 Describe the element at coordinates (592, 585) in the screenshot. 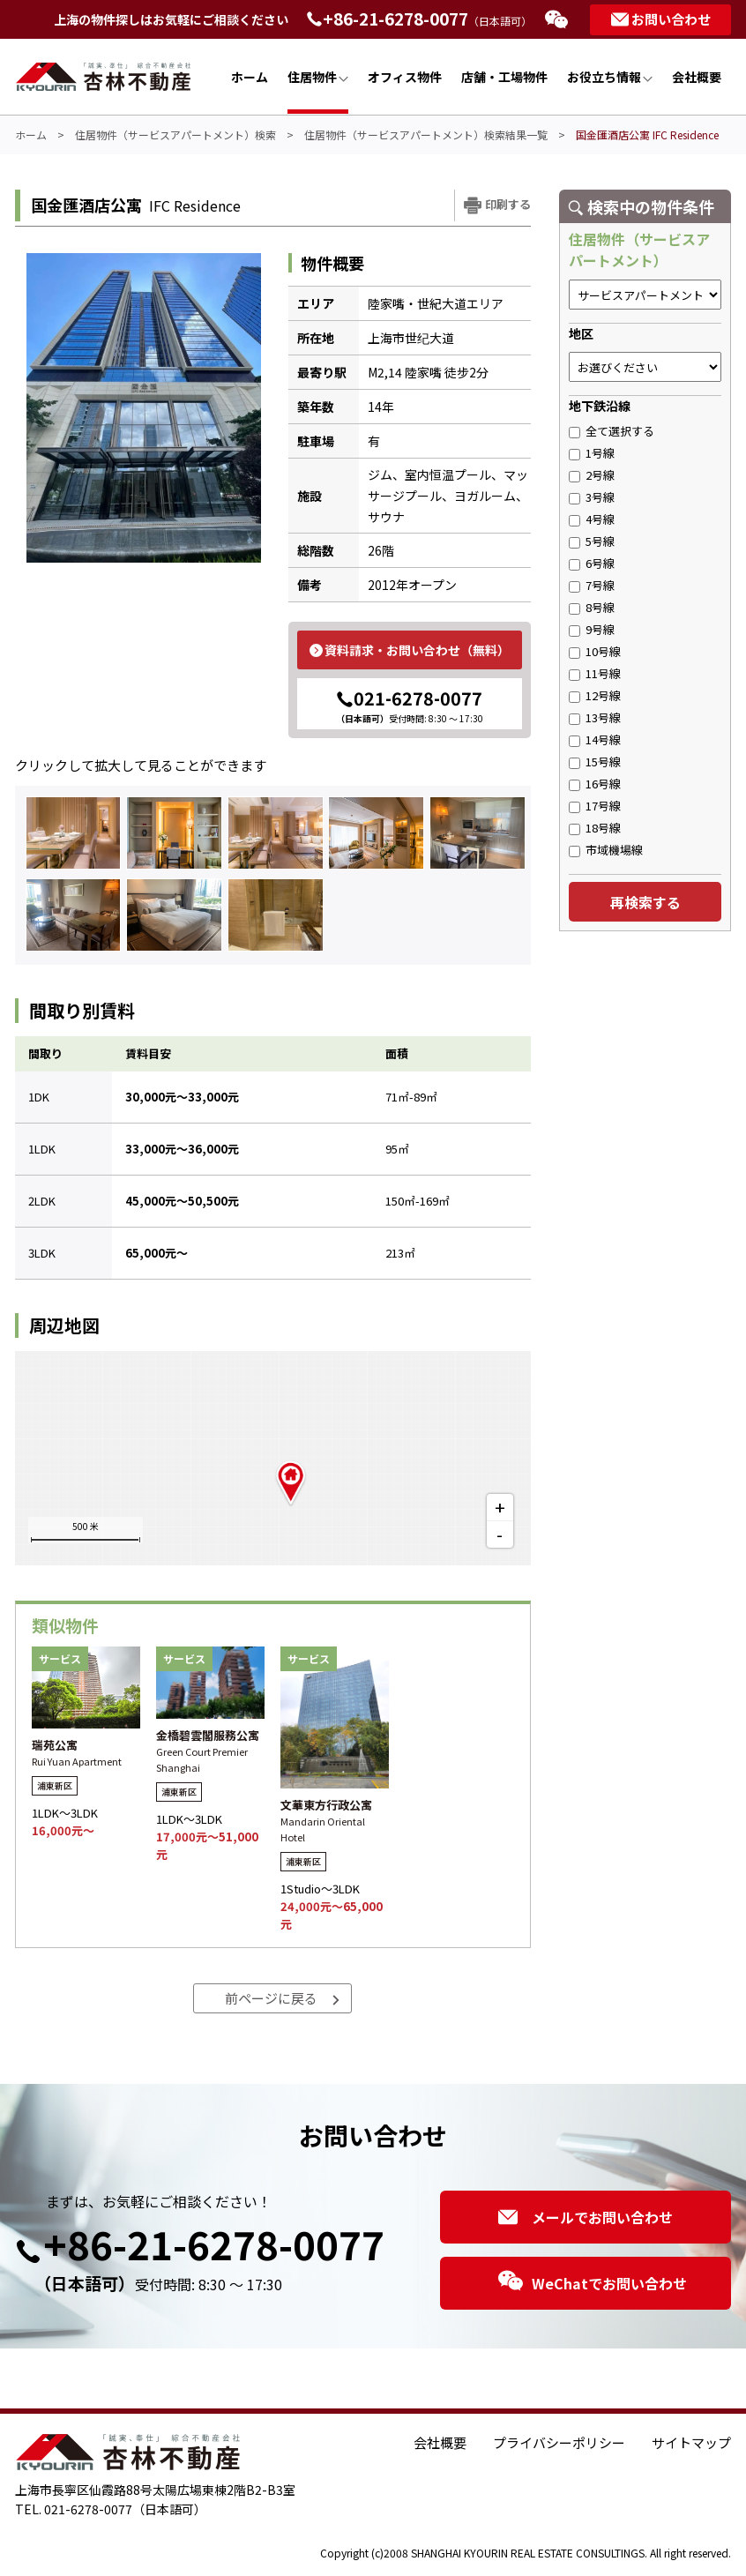

I see `7号線` at that location.